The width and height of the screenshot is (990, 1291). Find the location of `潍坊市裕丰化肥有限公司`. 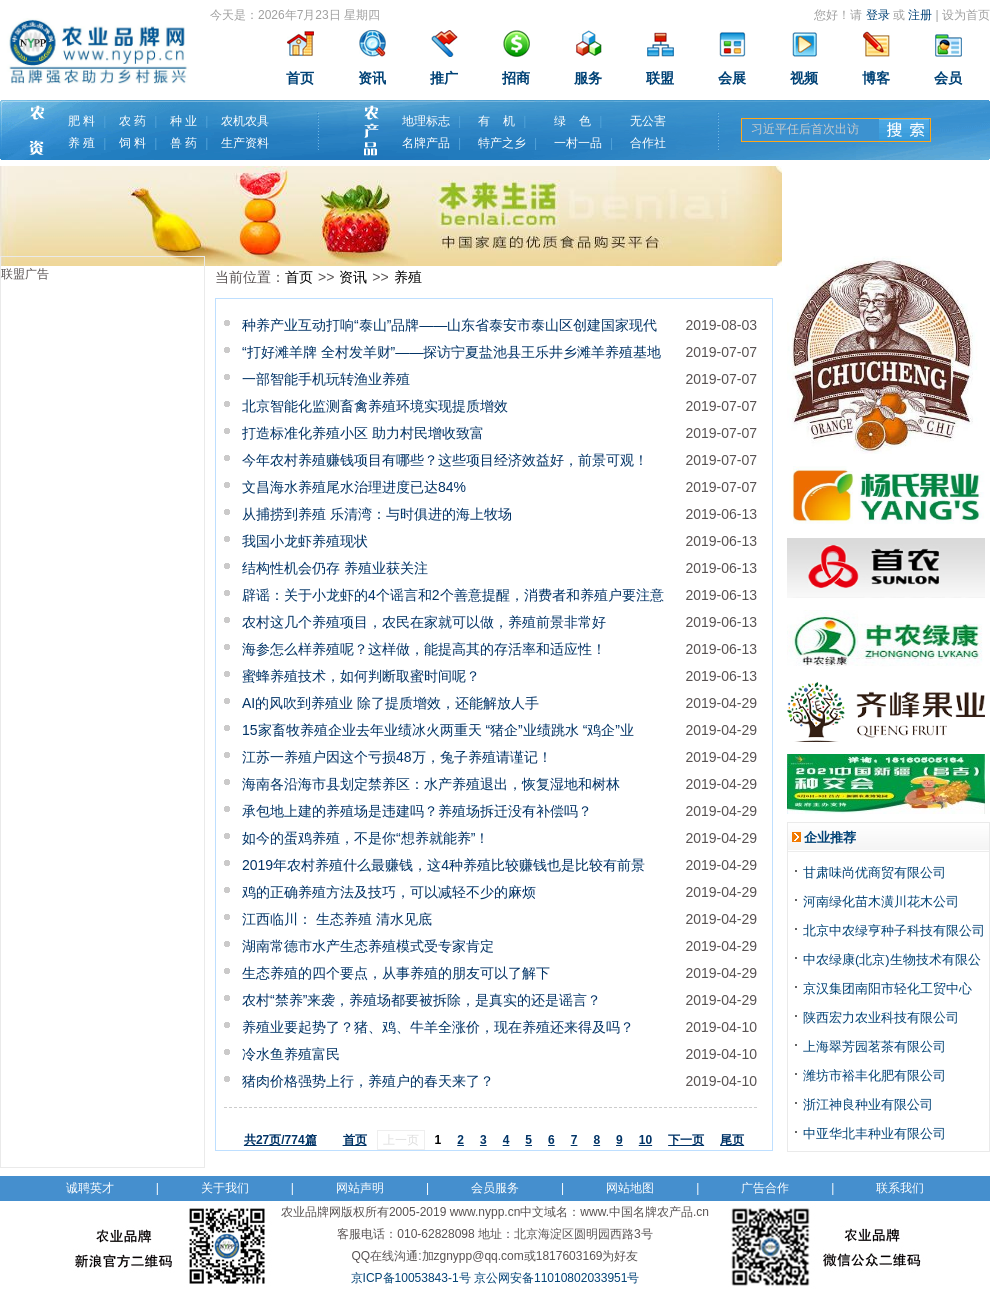

潍坊市裕丰化肥有限公司 is located at coordinates (874, 1075).